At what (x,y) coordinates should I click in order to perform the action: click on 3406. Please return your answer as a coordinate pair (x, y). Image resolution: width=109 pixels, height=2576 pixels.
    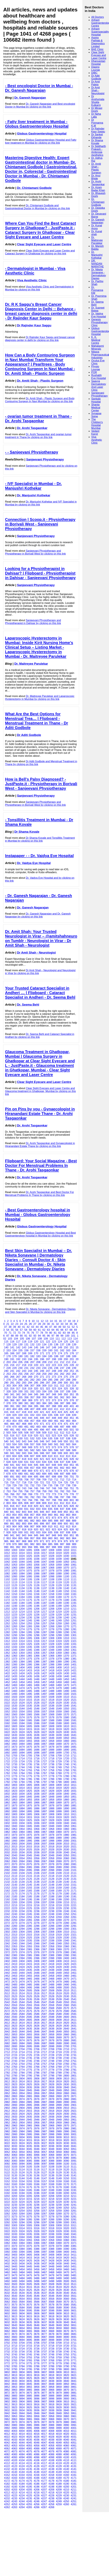
    Looking at the image, I should click on (36, 2254).